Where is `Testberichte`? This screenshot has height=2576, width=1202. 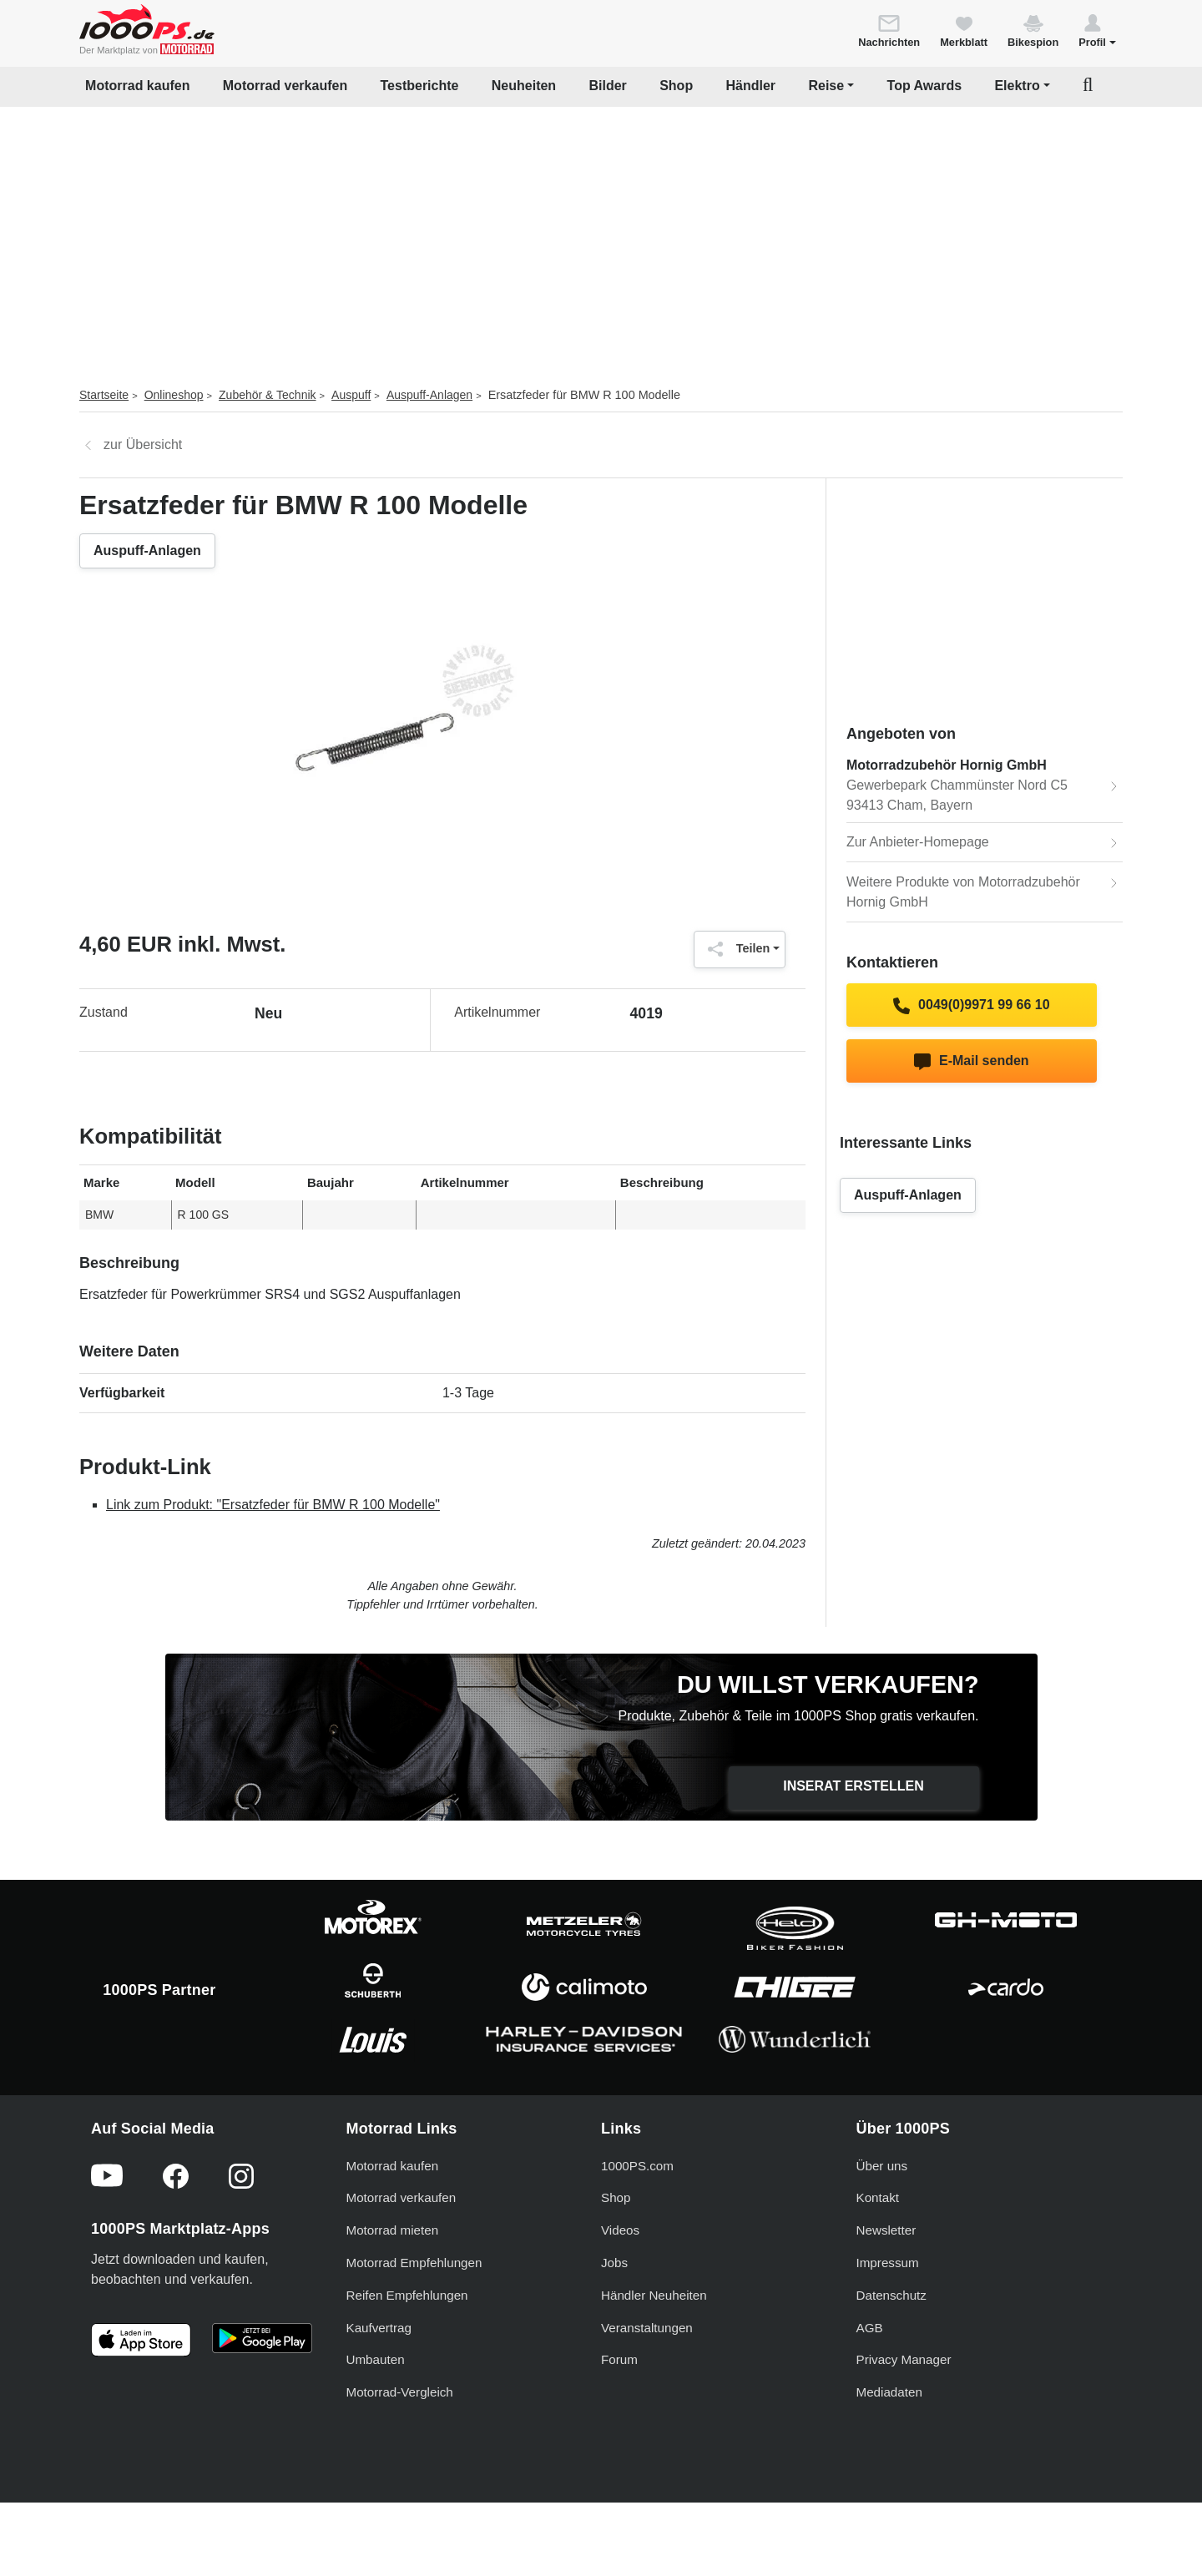
Testberichte is located at coordinates (420, 85).